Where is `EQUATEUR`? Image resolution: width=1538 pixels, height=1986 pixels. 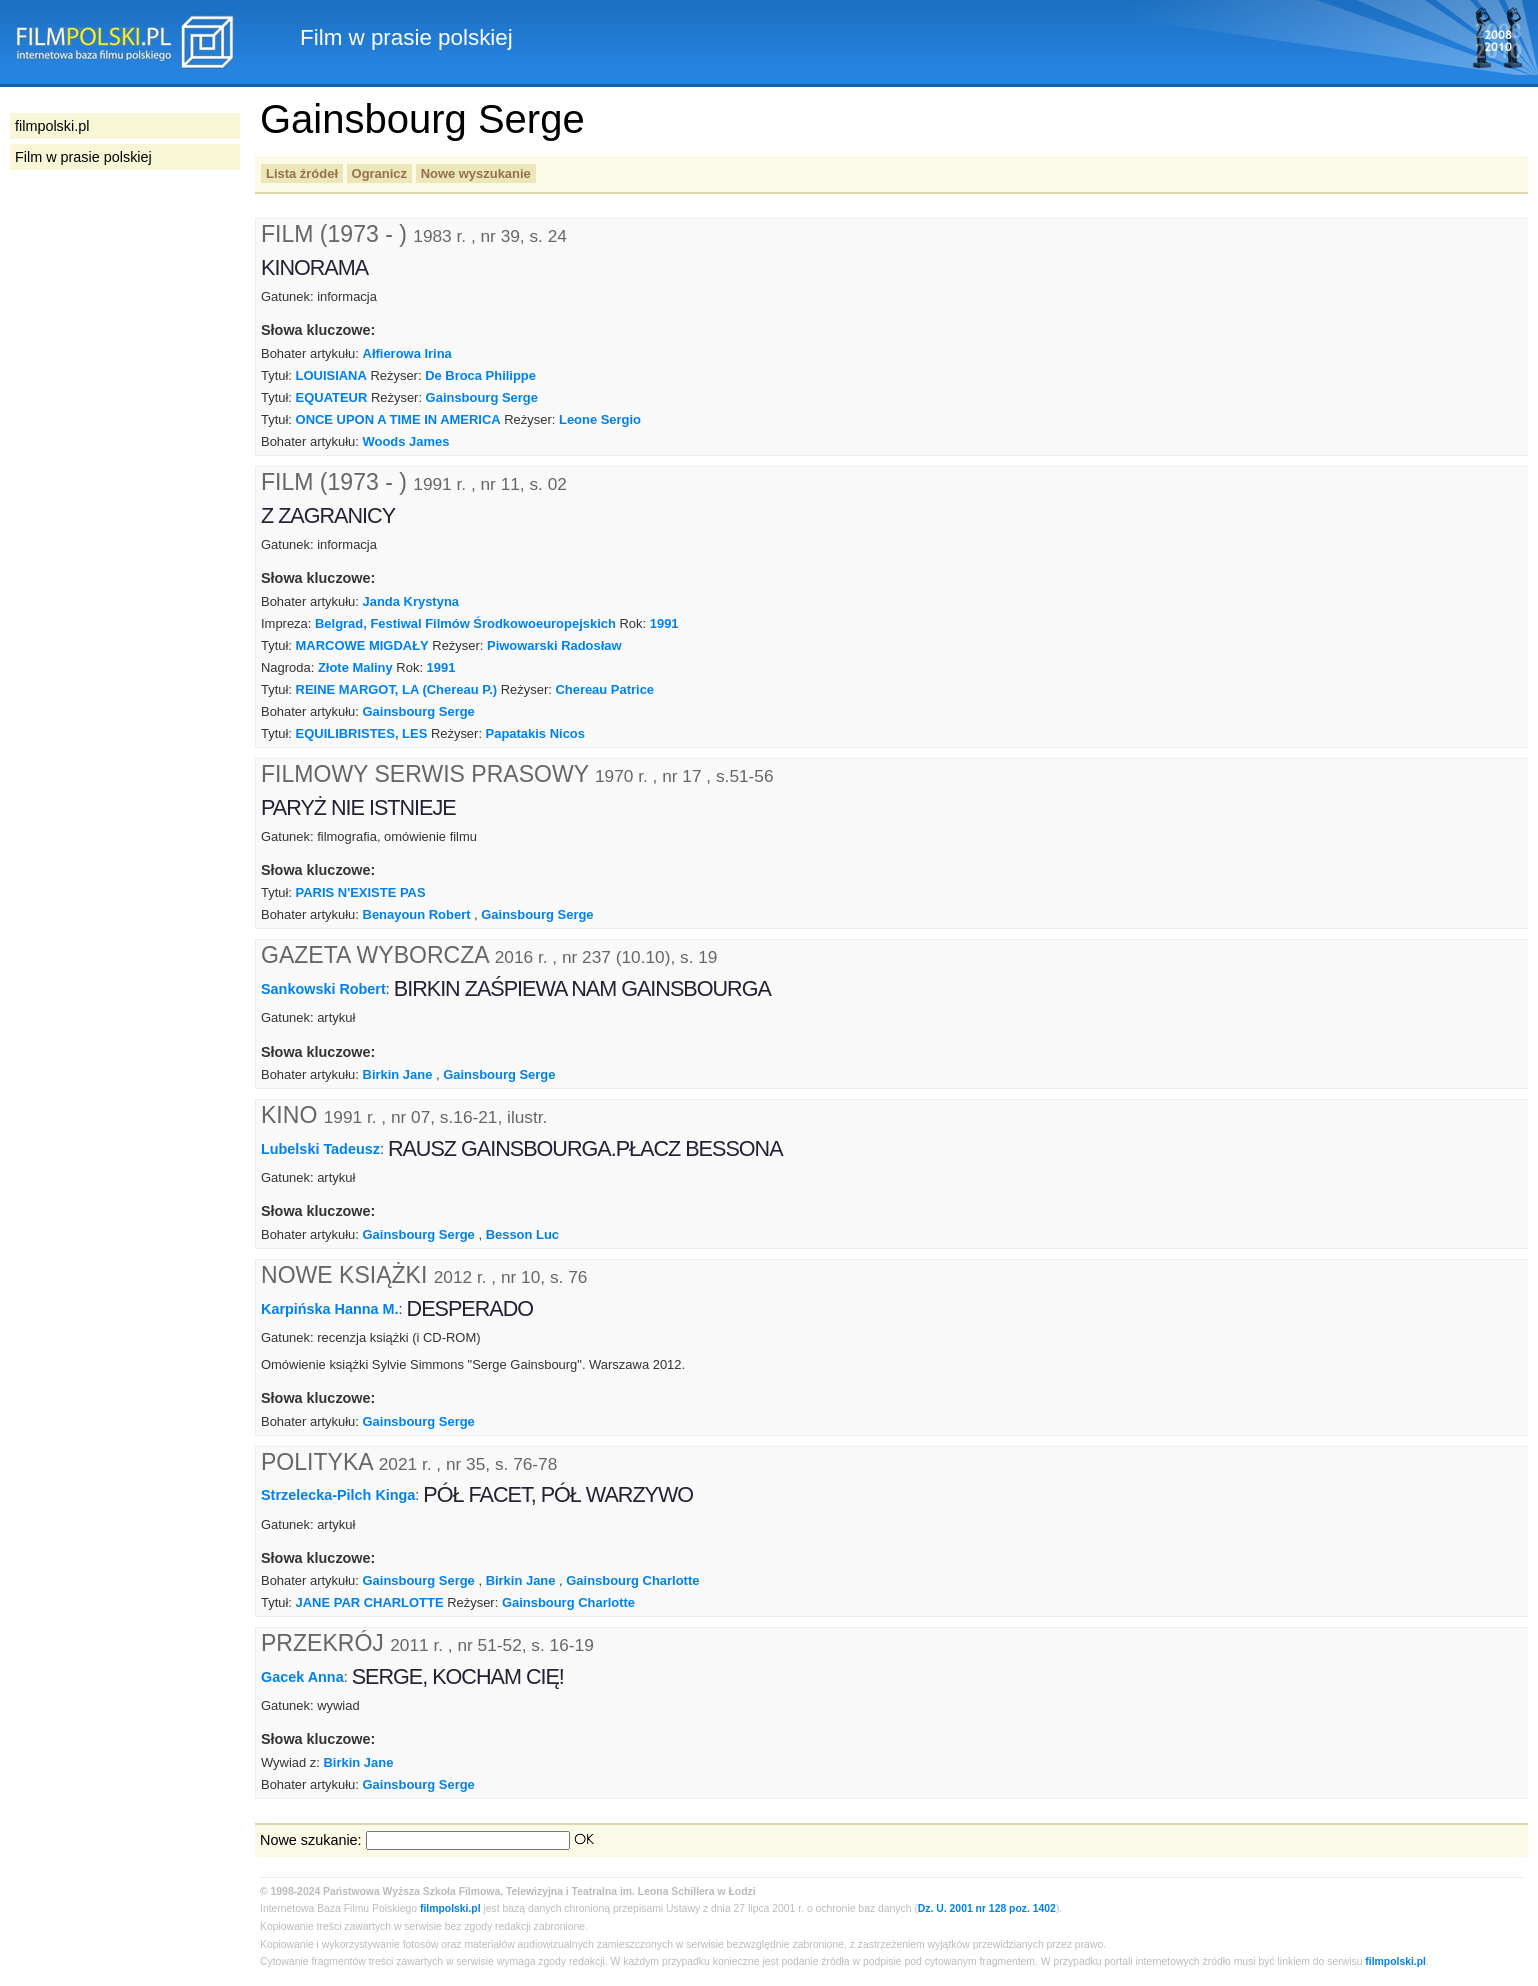 EQUATEUR is located at coordinates (332, 397).